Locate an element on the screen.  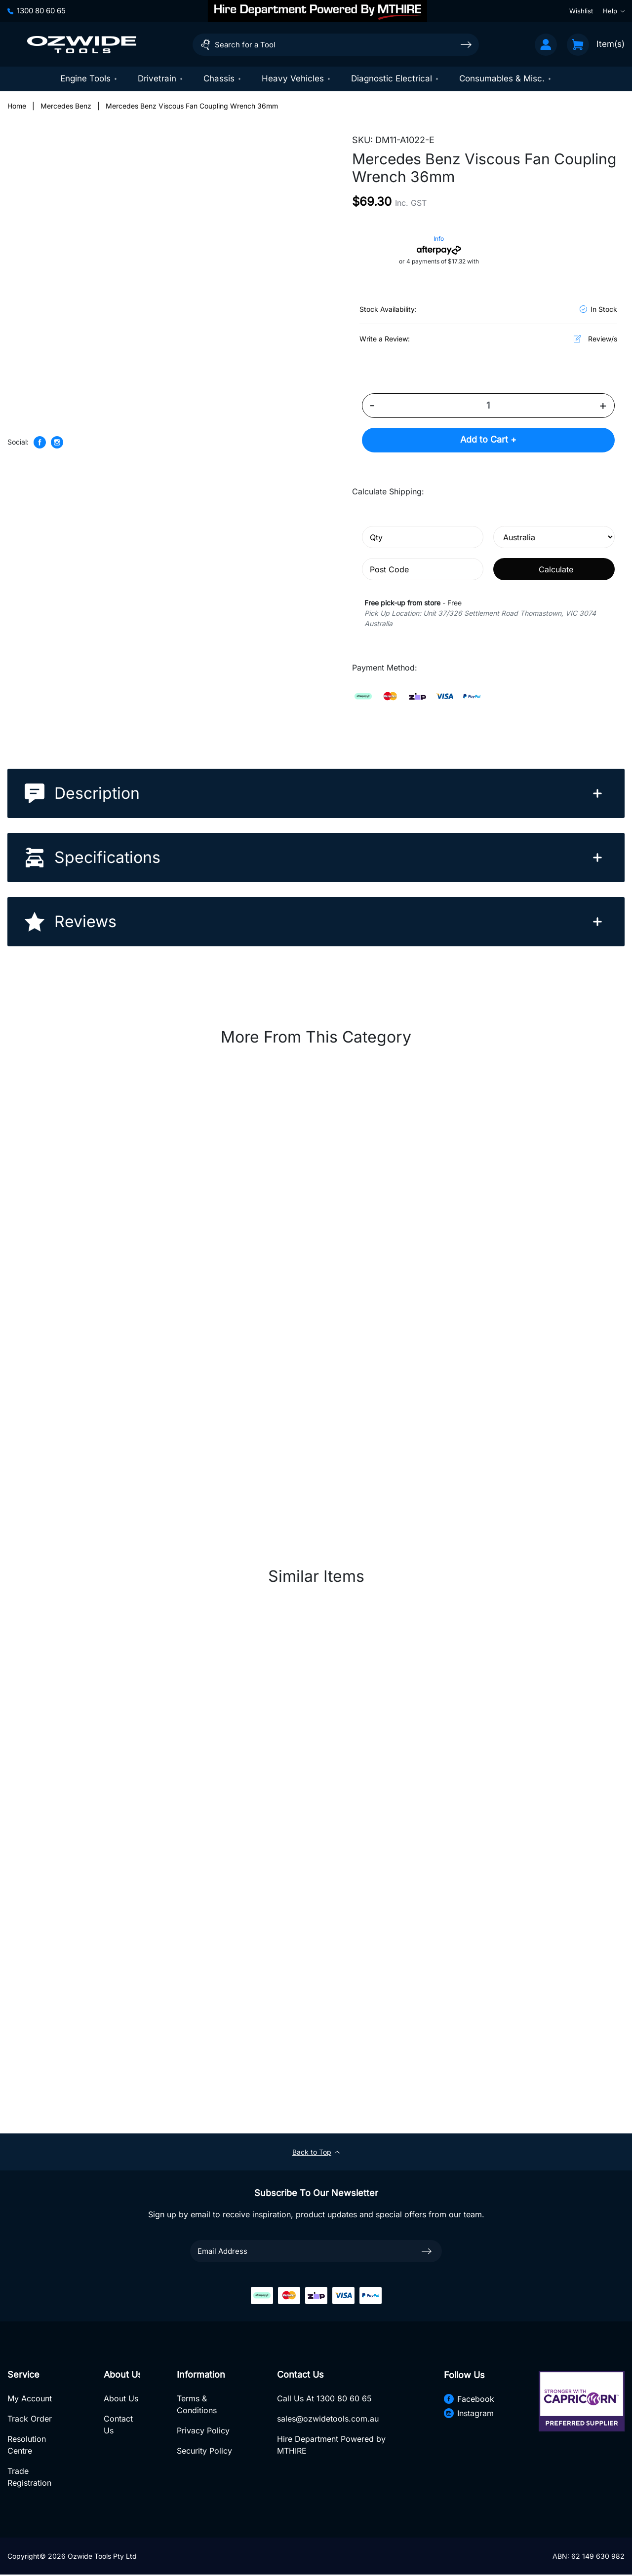
[newsletter submit] is located at coordinates (426, 2251).